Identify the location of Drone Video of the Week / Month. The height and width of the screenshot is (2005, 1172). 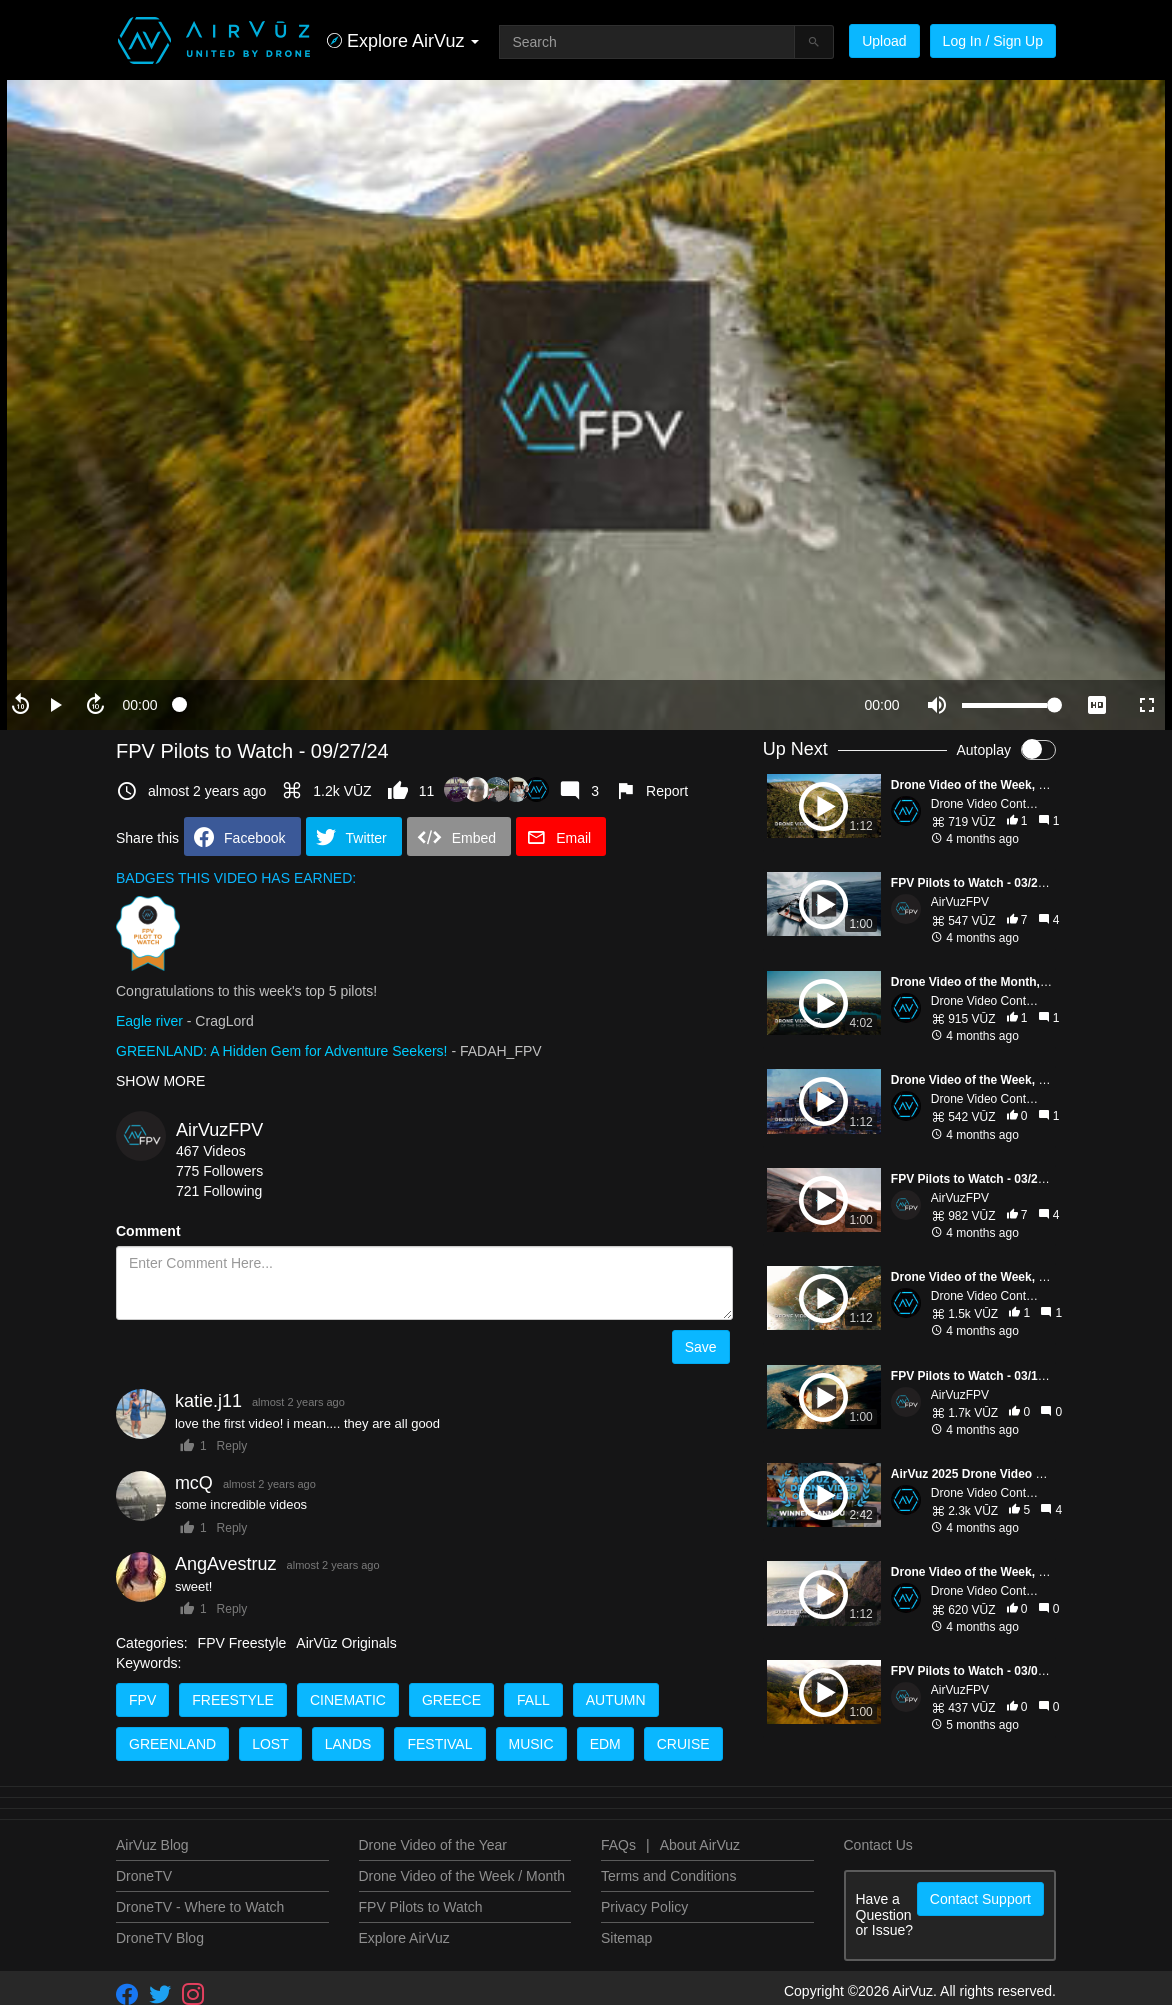
(462, 1876).